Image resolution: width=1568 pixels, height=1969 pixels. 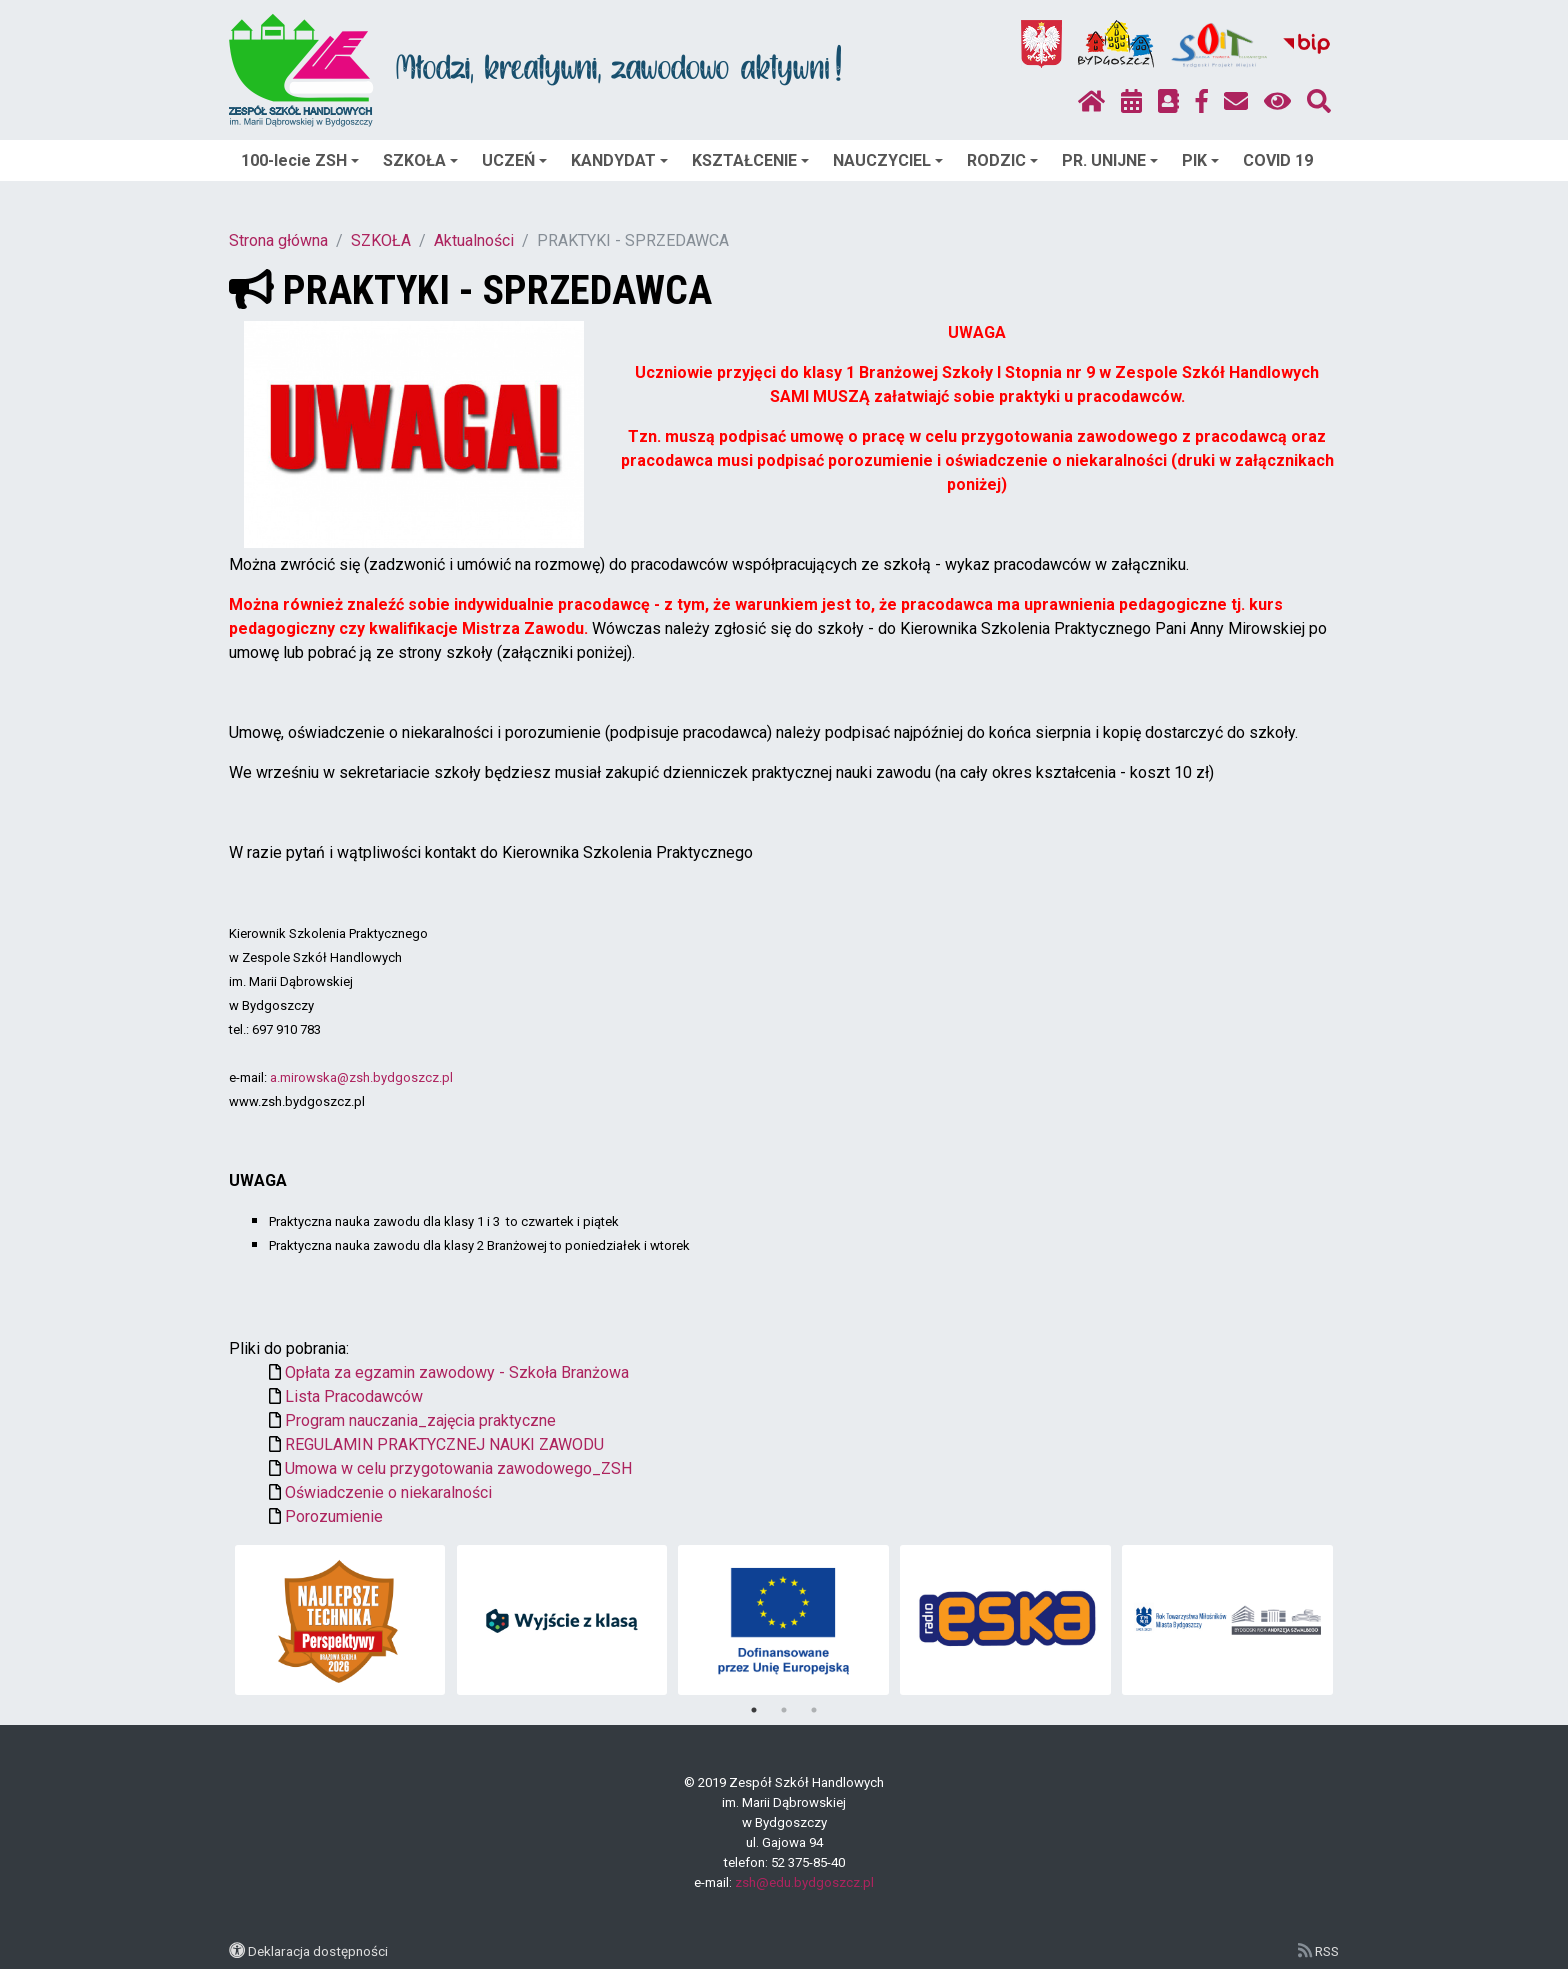 I want to click on NAUCZYCIEL, so click(x=888, y=160).